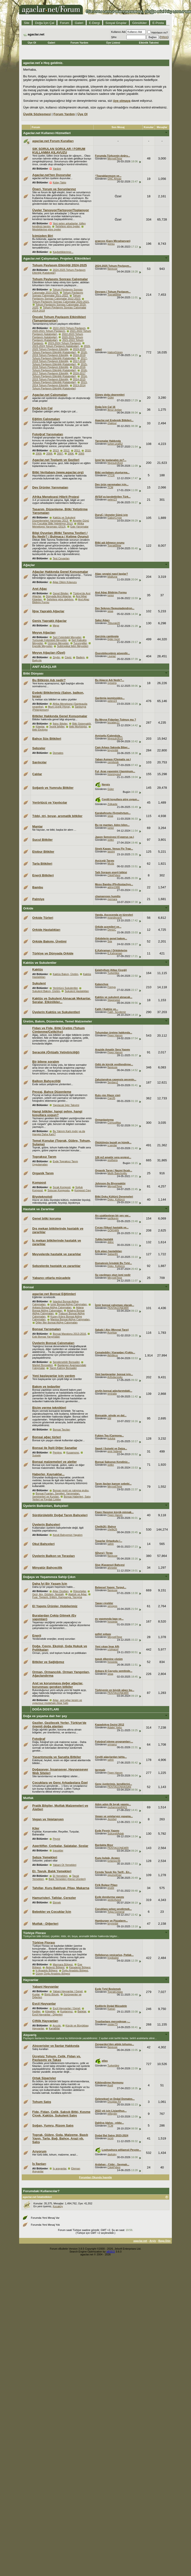 This screenshot has height=2576, width=191. I want to click on xenopss, so click(112, 1606).